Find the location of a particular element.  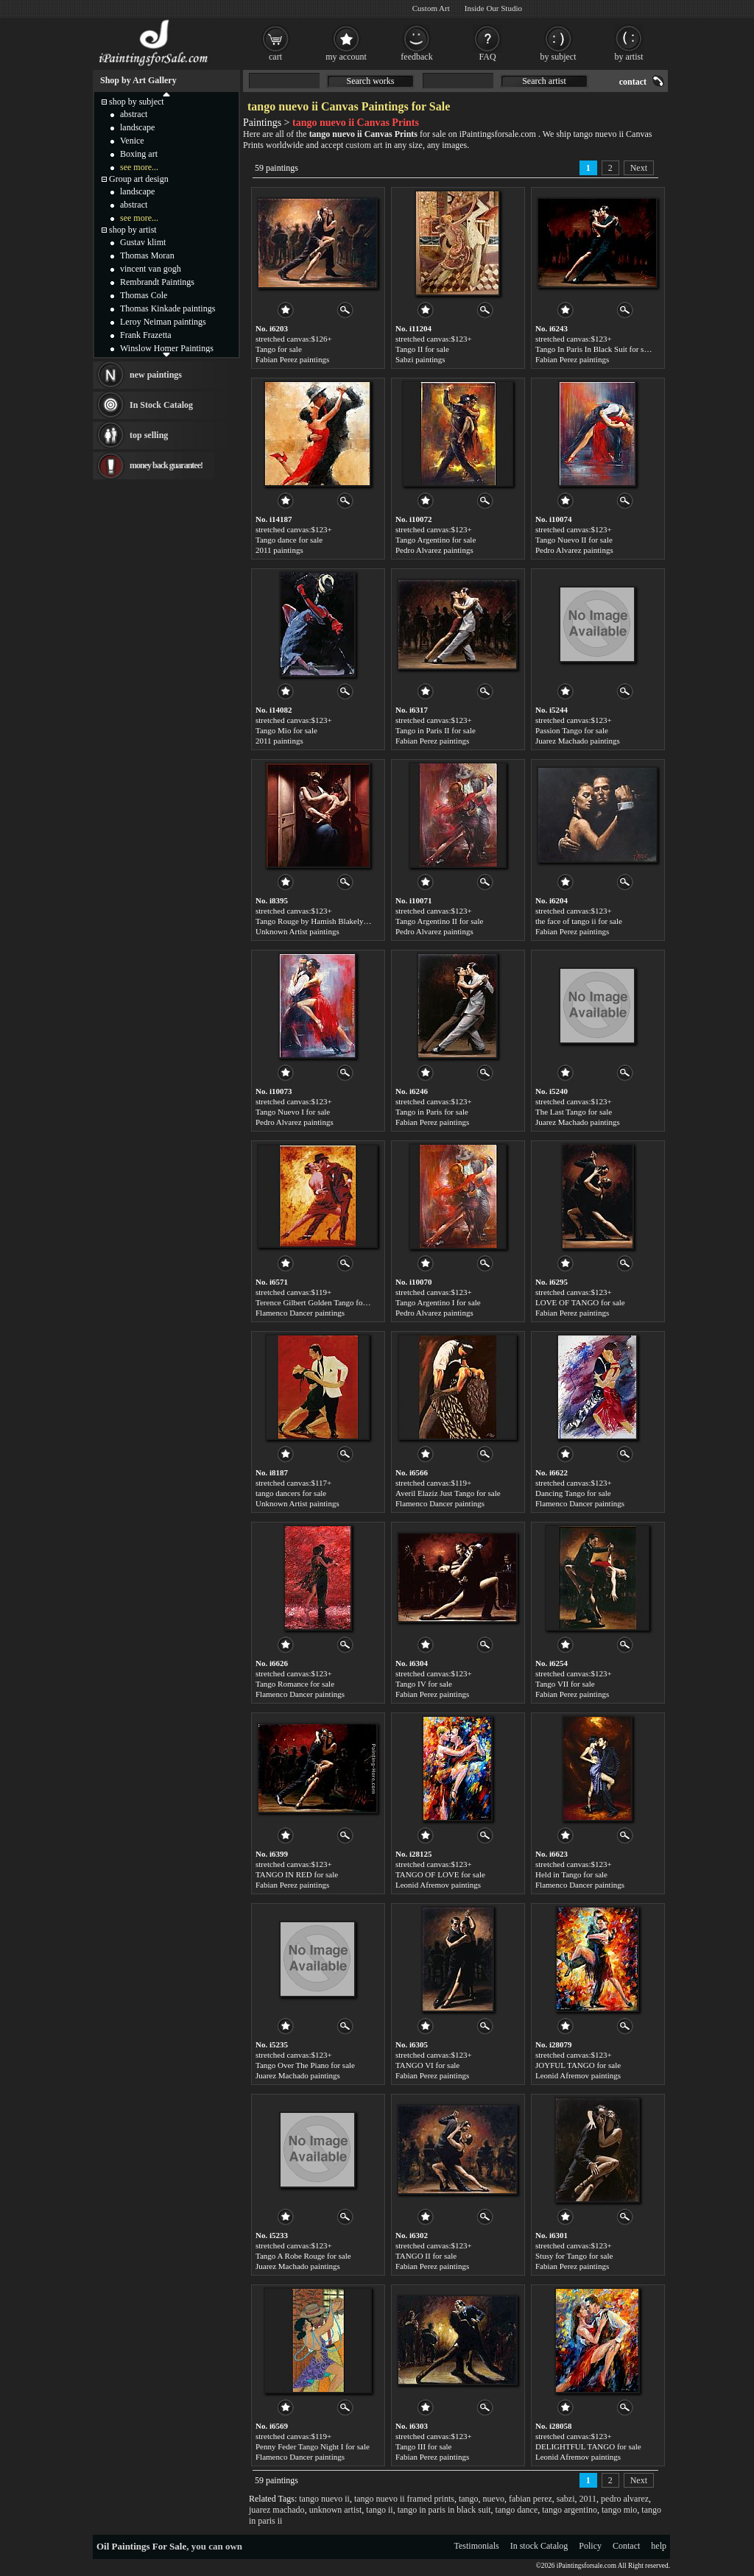

LOVE OF TANGO for sale is located at coordinates (580, 1302).